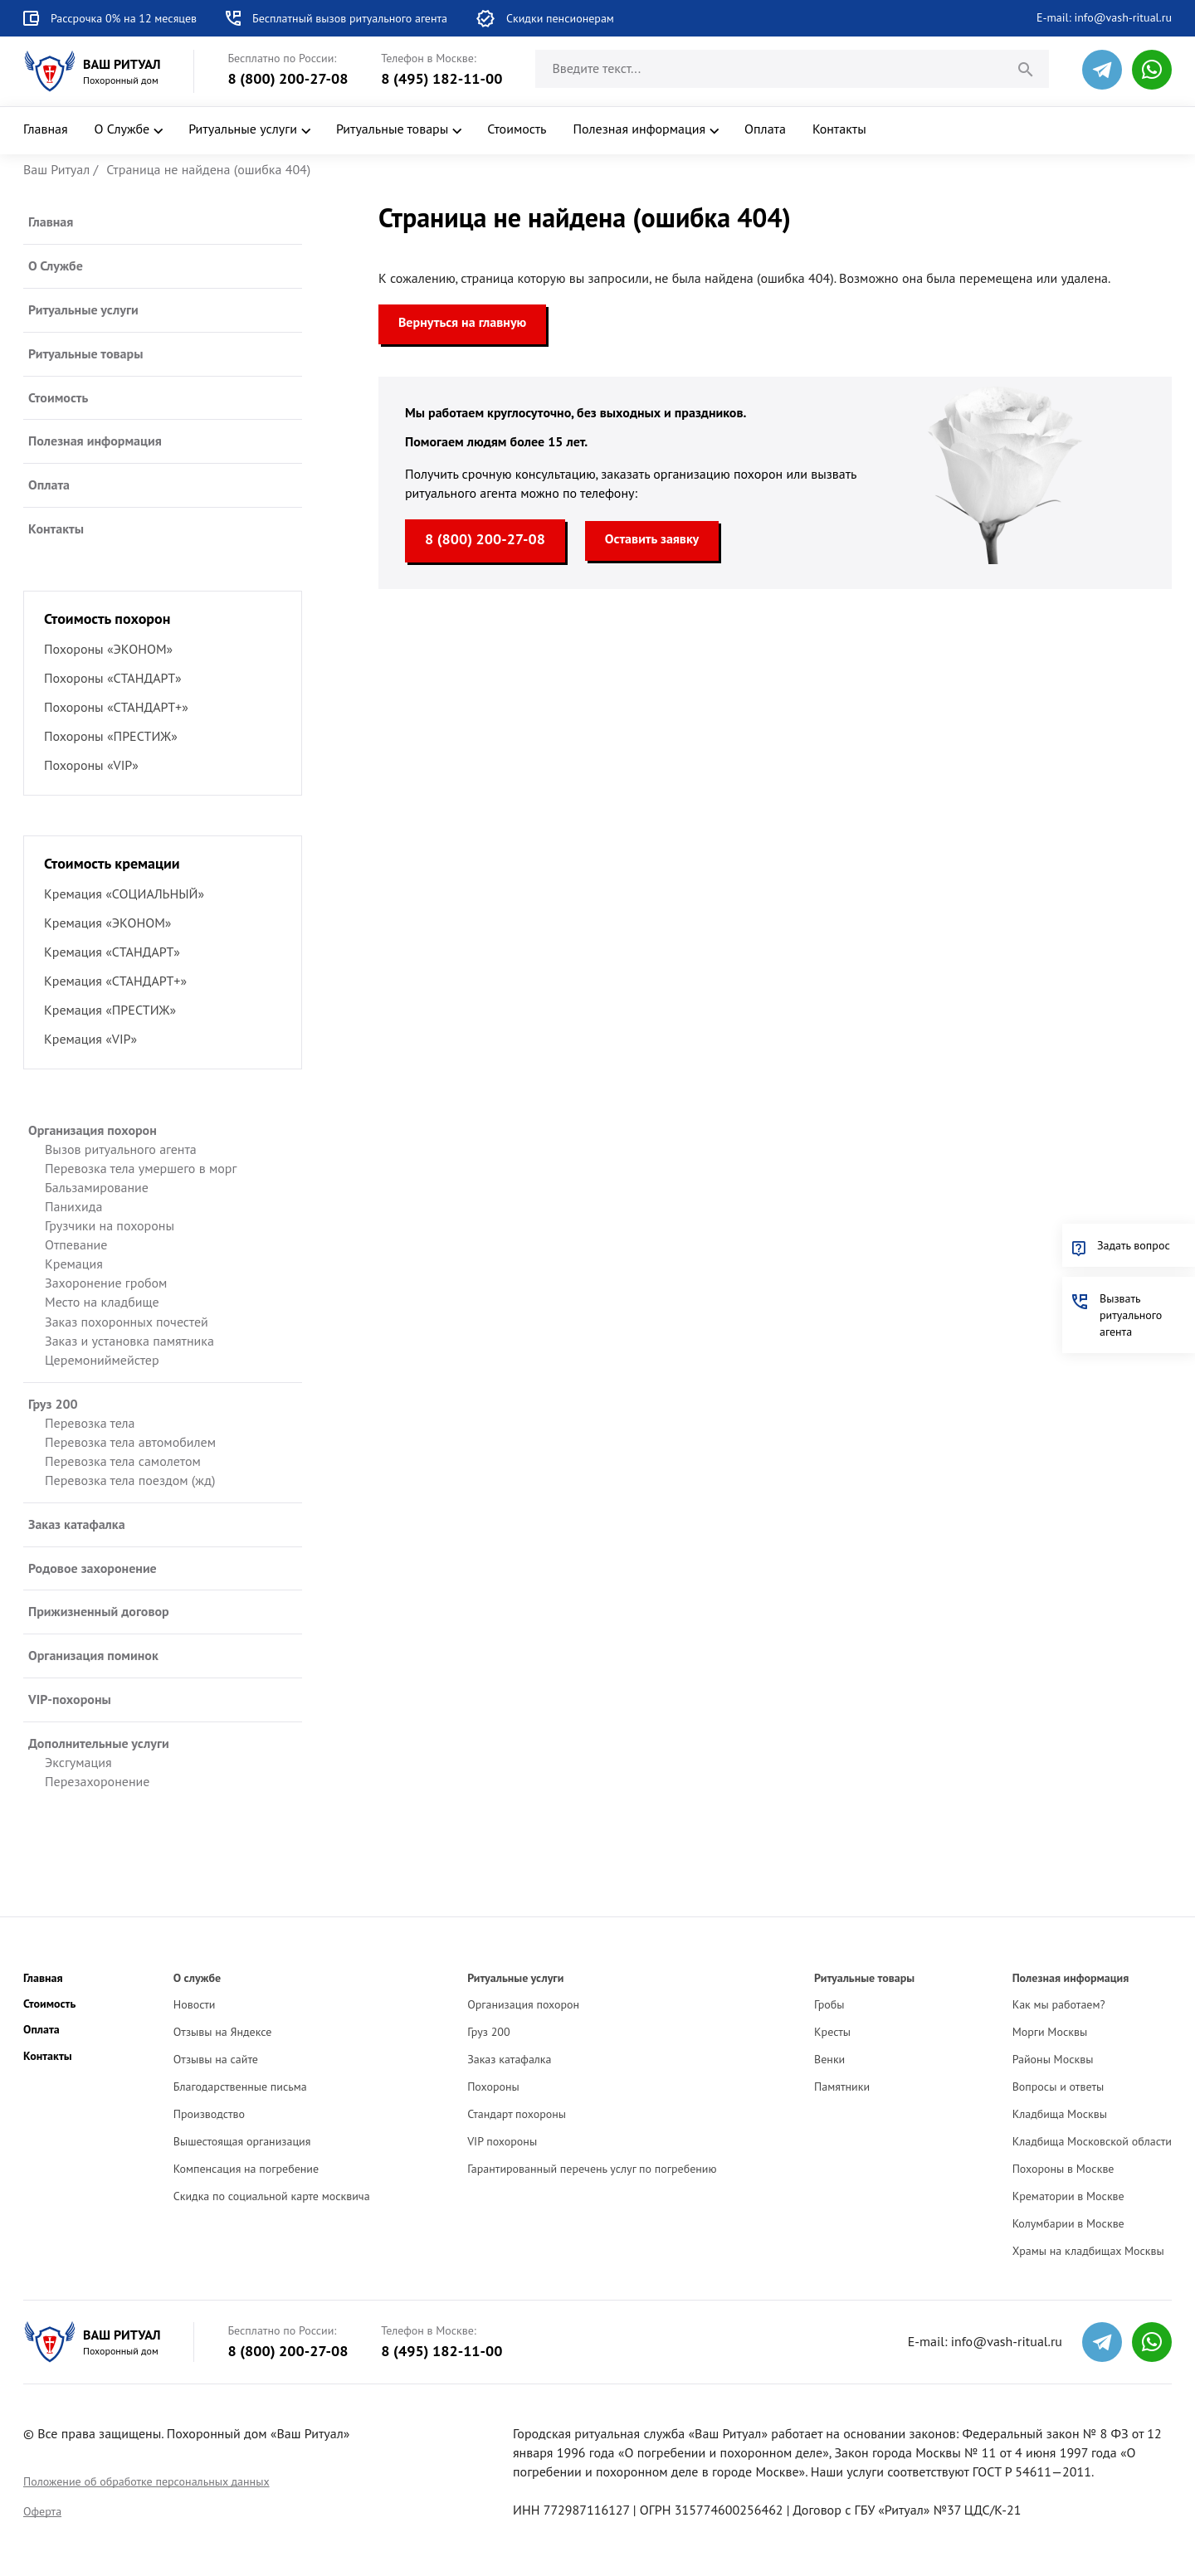 The width and height of the screenshot is (1195, 2576). What do you see at coordinates (76, 1524) in the screenshot?
I see `Заказ катафалка` at bounding box center [76, 1524].